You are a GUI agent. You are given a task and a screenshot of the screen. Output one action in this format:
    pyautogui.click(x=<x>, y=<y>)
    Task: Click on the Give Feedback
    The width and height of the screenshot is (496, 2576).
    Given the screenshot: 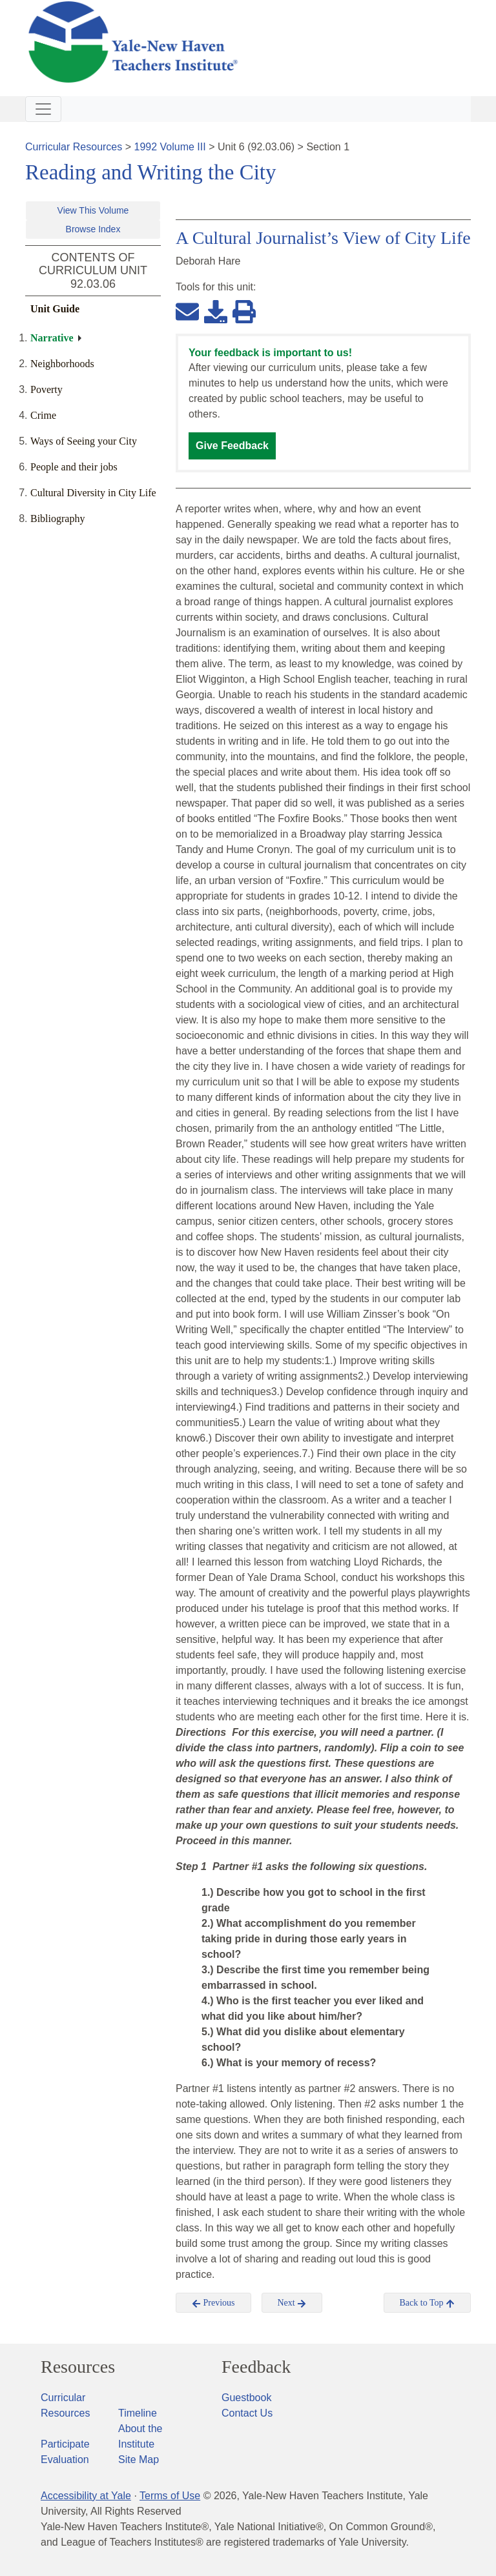 What is the action you would take?
    pyautogui.click(x=232, y=445)
    